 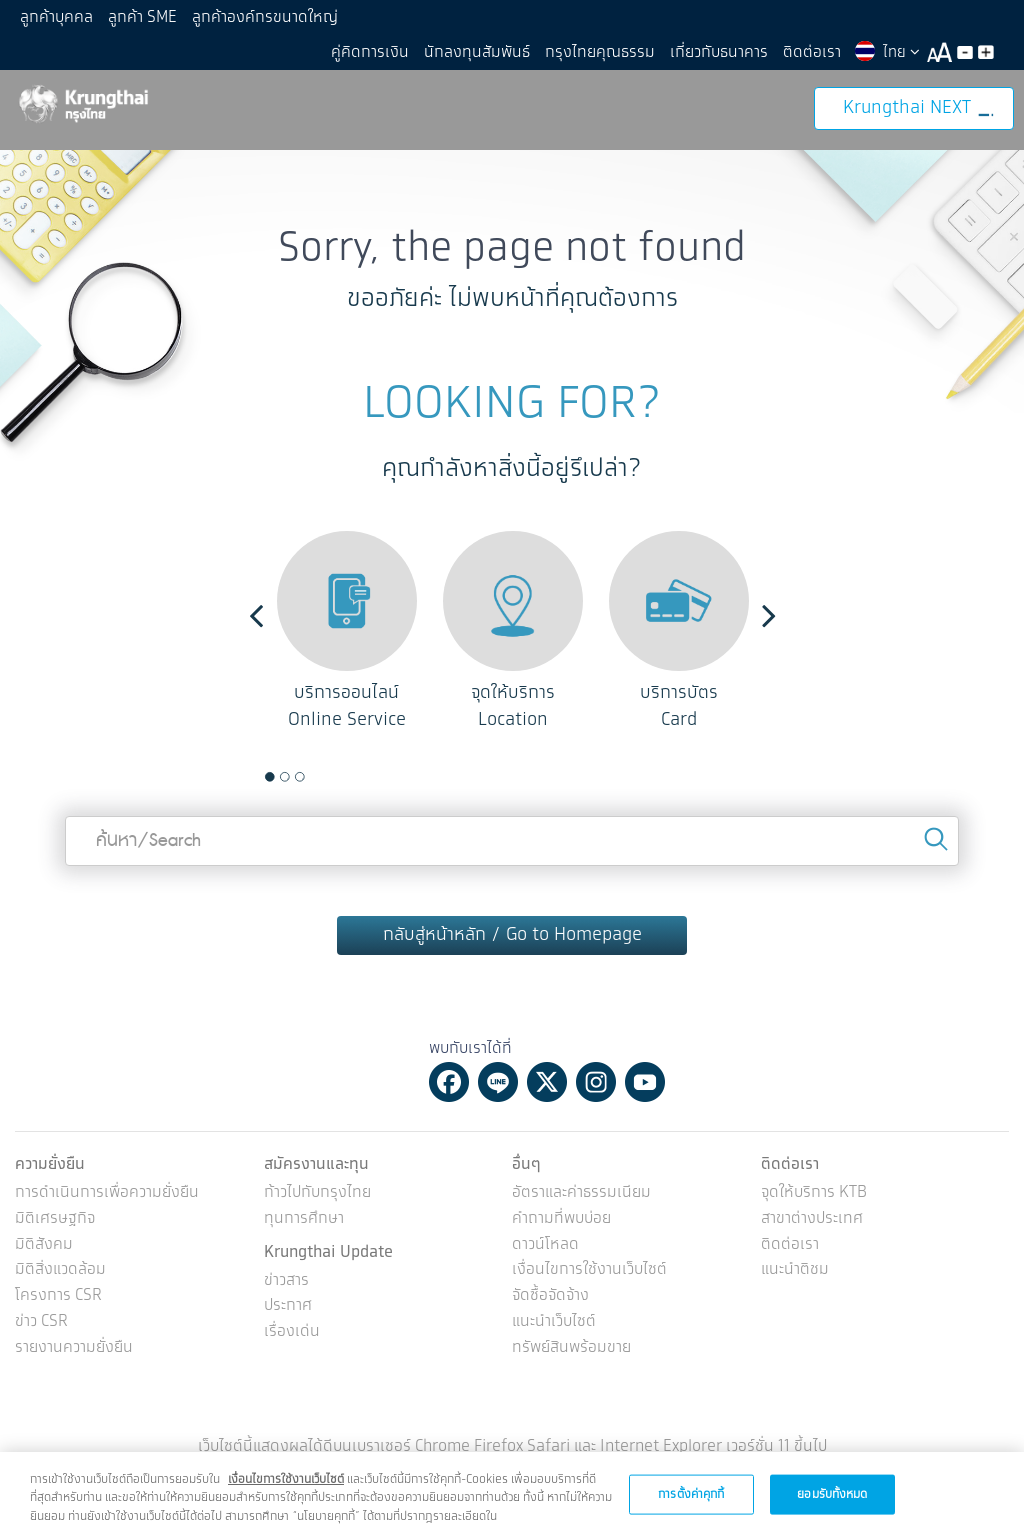 I want to click on เกี่ยวกับธนาคาร, so click(x=719, y=52).